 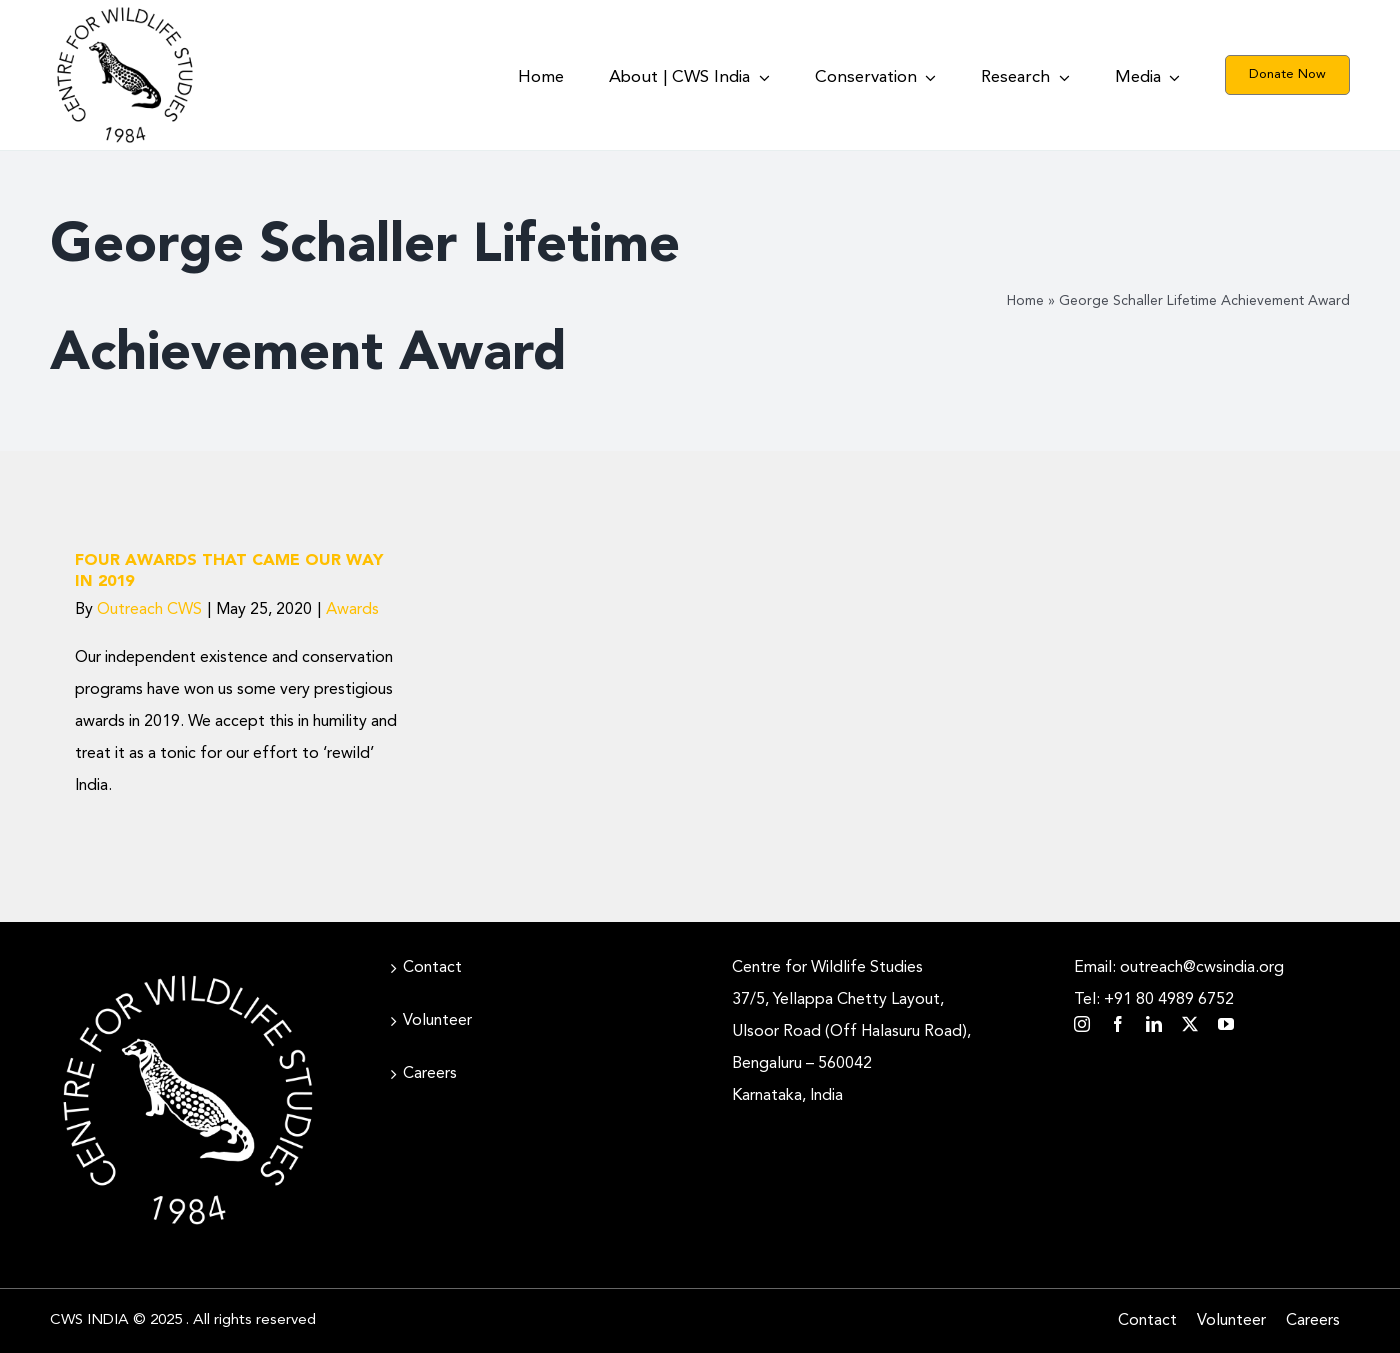 I want to click on [CWS_Circular Logo_White (400x400px)], so click(x=188, y=970).